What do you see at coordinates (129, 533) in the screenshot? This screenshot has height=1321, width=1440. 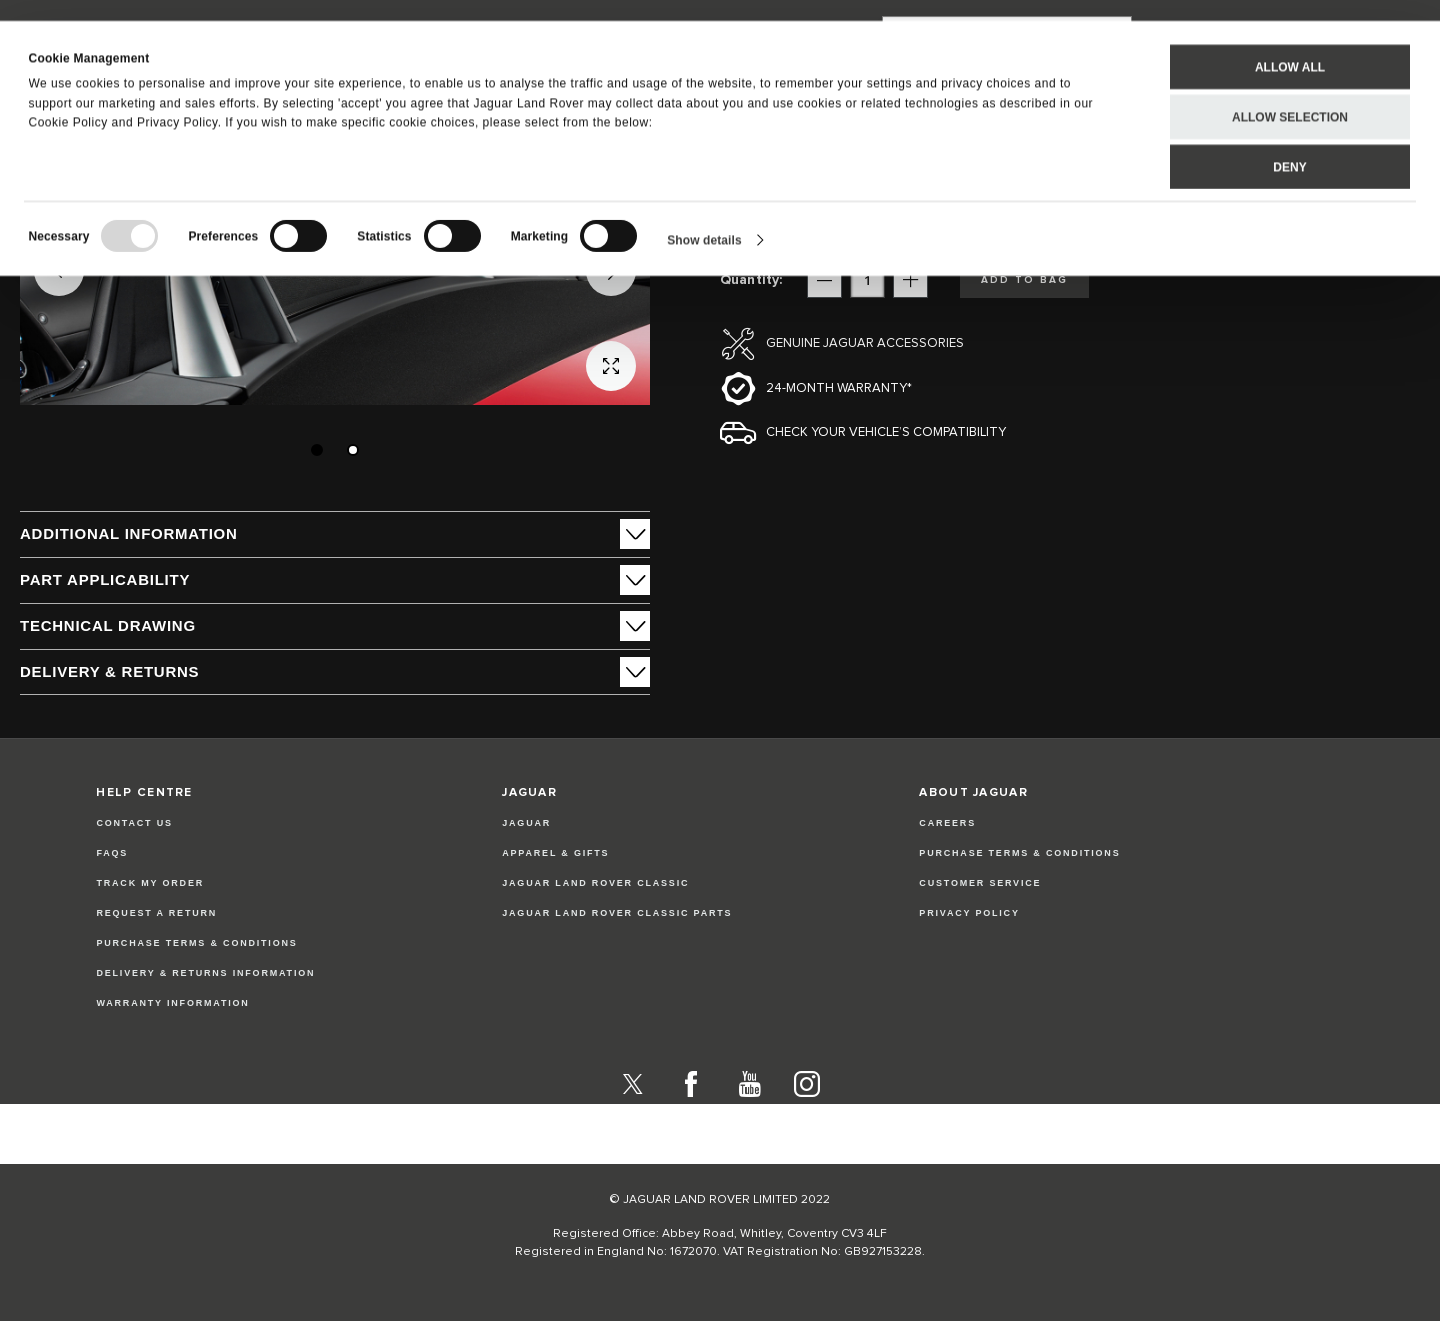 I see `ADDITIONAL INFORMATION` at bounding box center [129, 533].